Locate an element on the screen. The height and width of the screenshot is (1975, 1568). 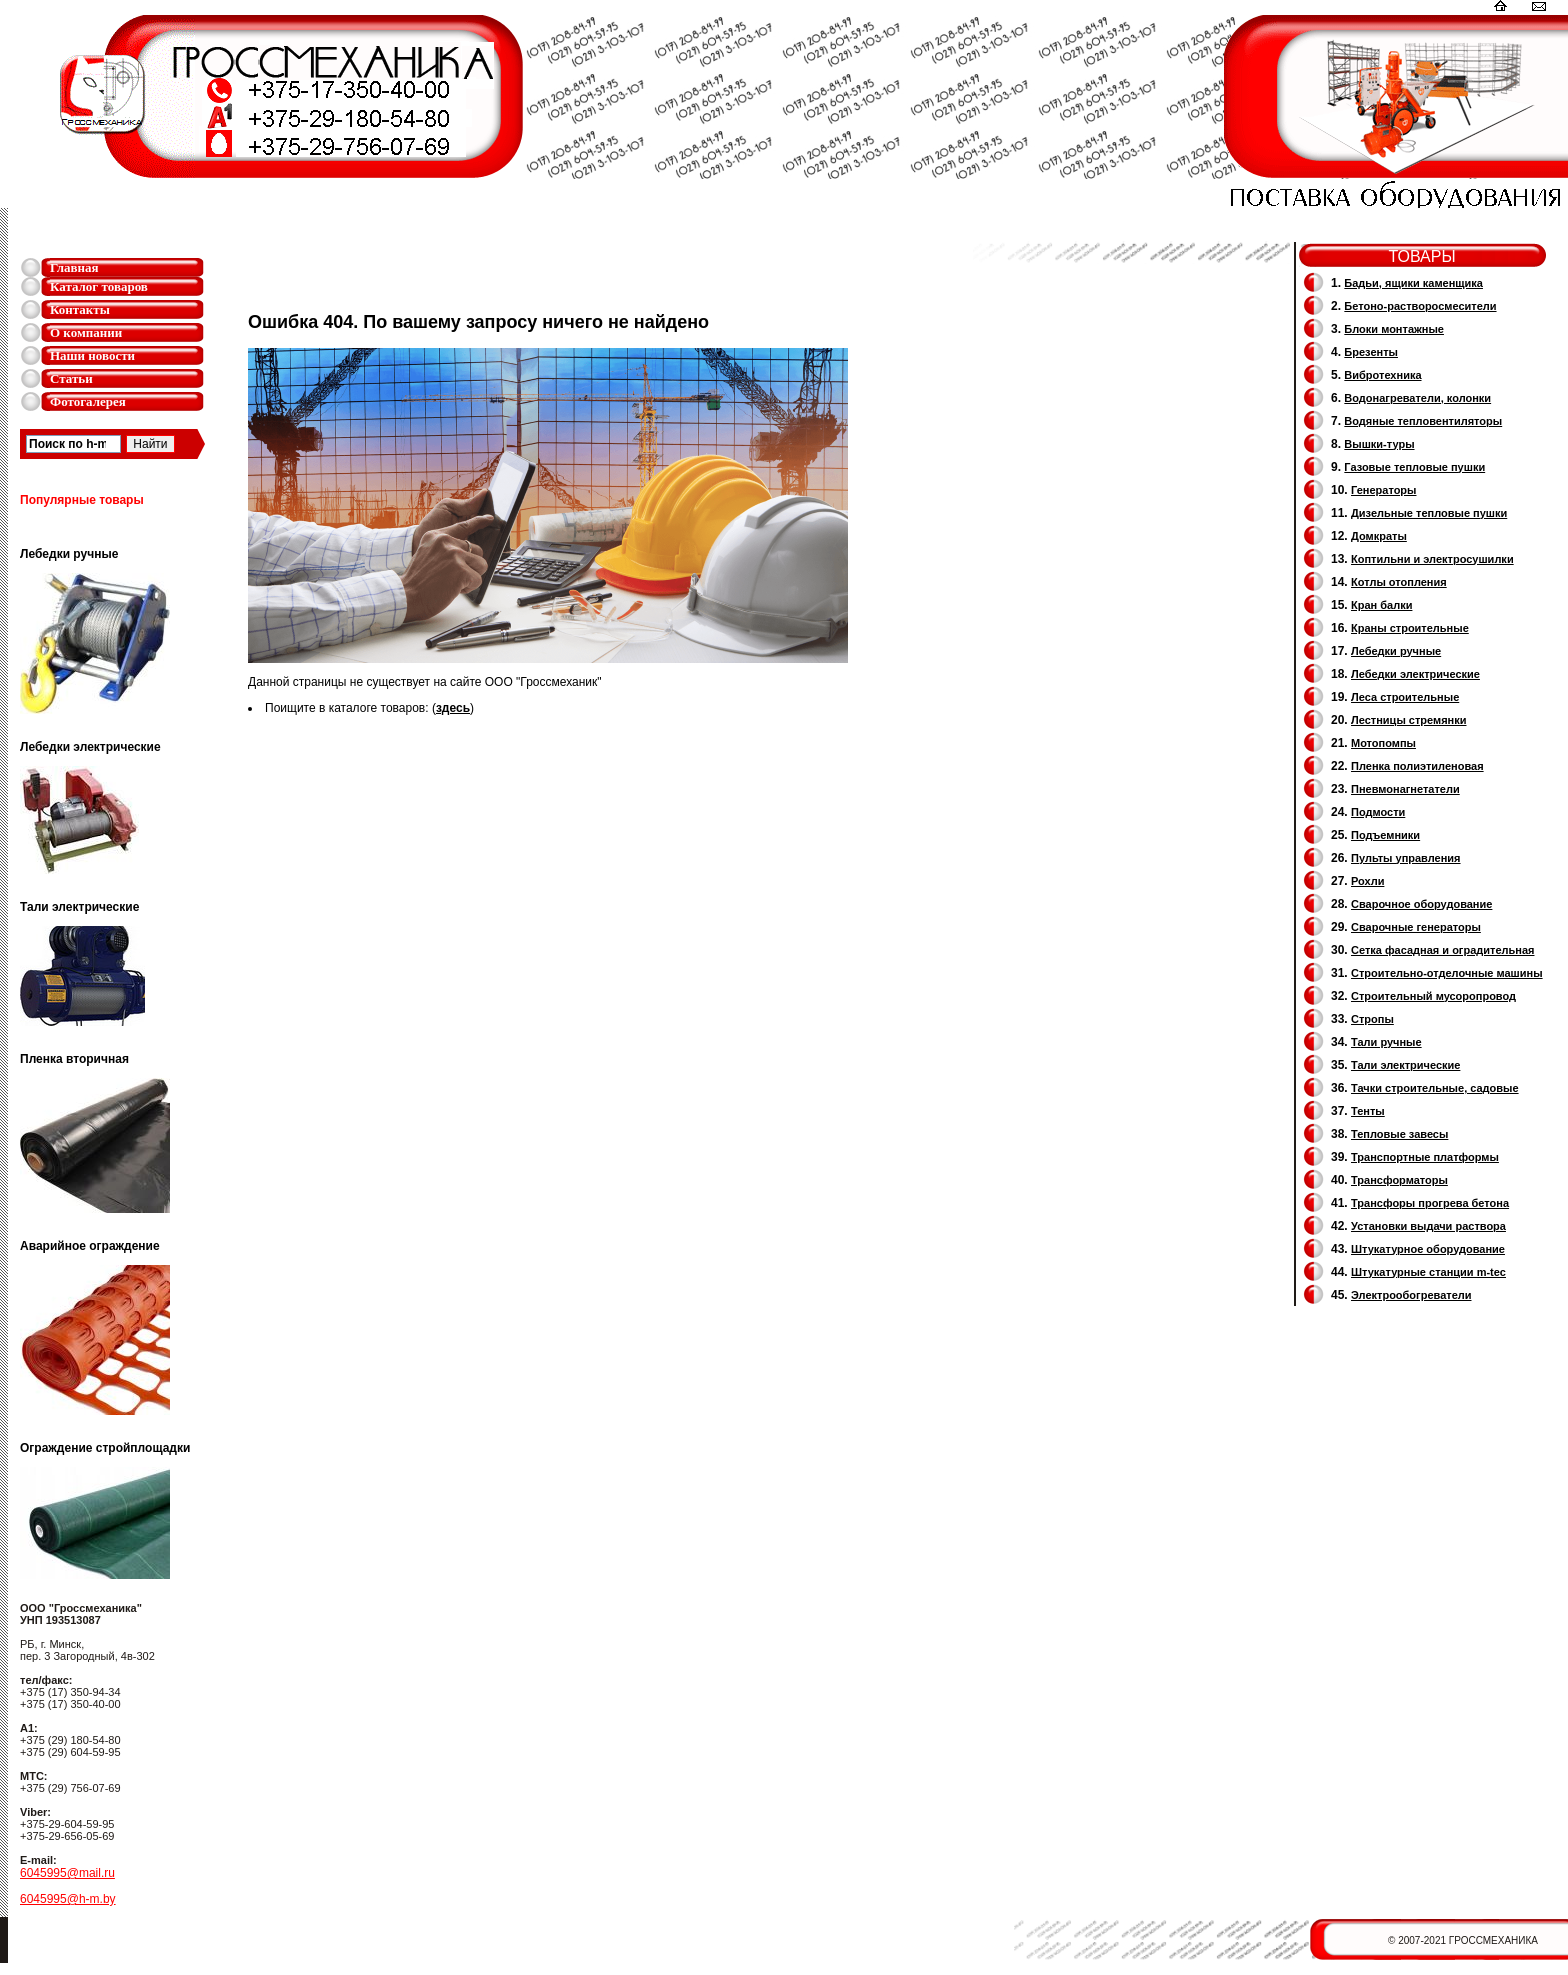
Пневмонагнетатели is located at coordinates (1405, 789).